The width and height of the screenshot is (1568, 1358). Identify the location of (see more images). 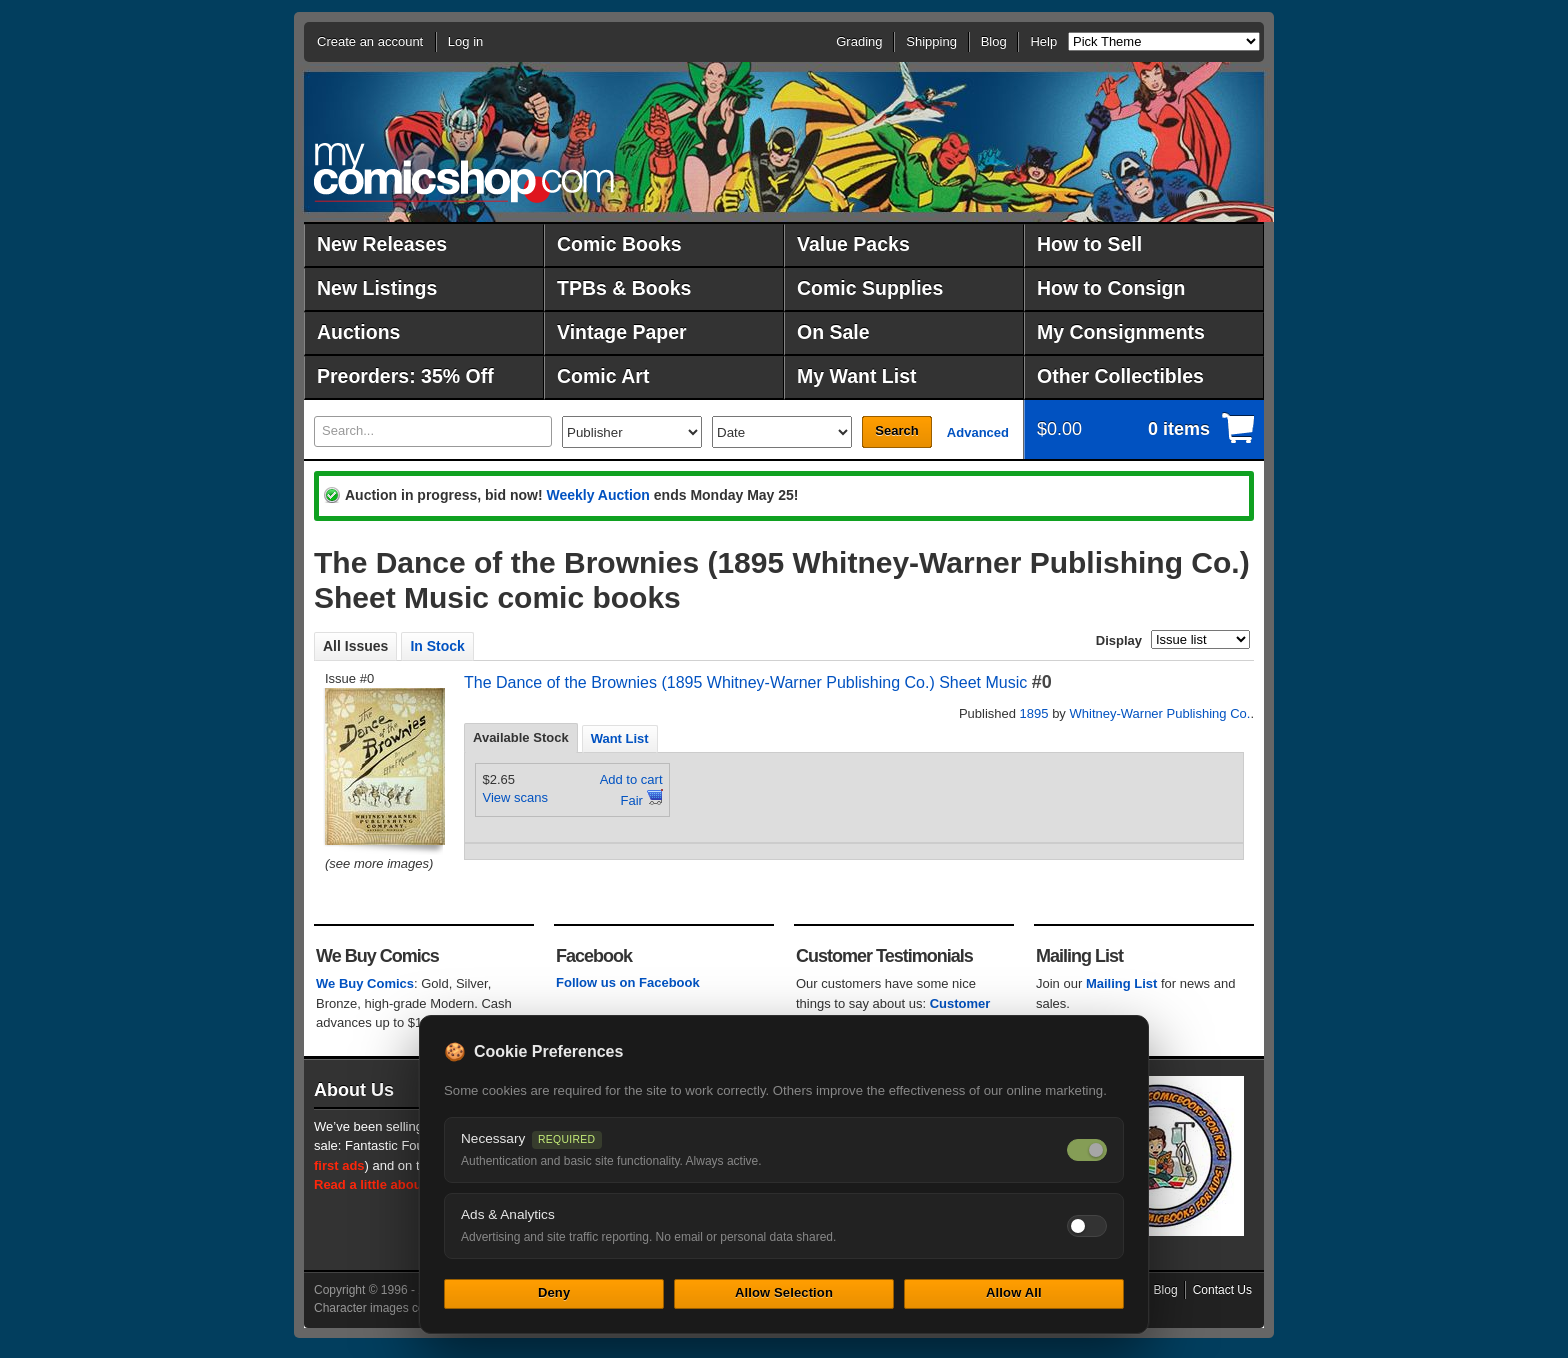
(379, 863).